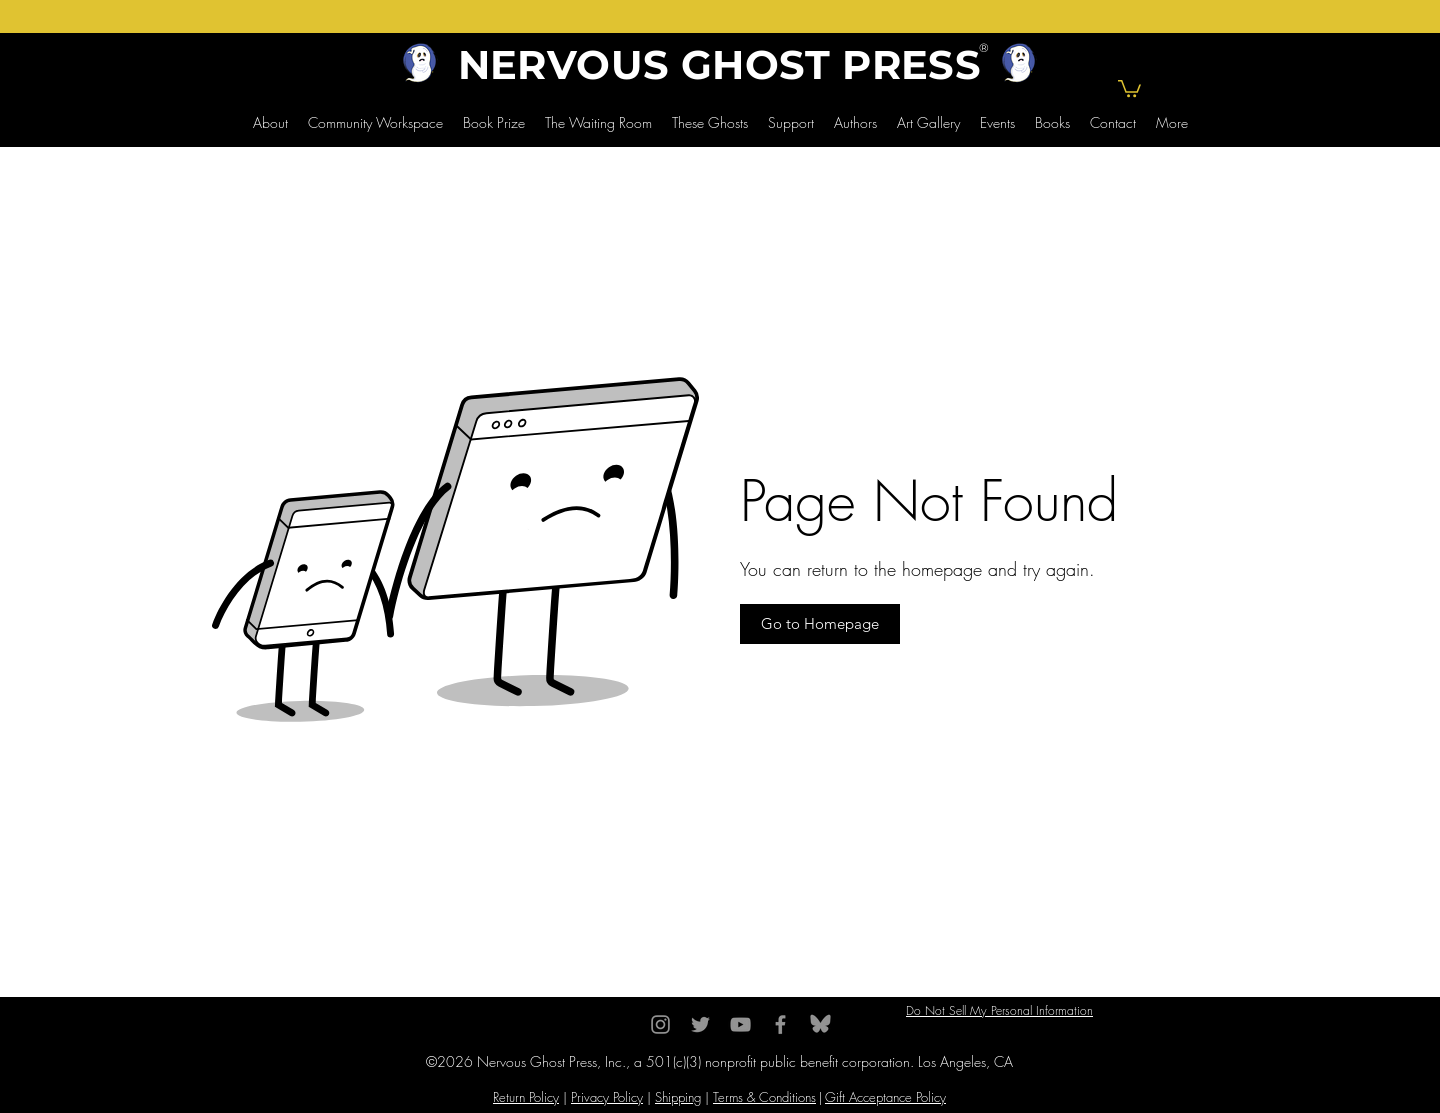 The width and height of the screenshot is (1440, 1113). What do you see at coordinates (820, 1024) in the screenshot?
I see `[BlueSky]` at bounding box center [820, 1024].